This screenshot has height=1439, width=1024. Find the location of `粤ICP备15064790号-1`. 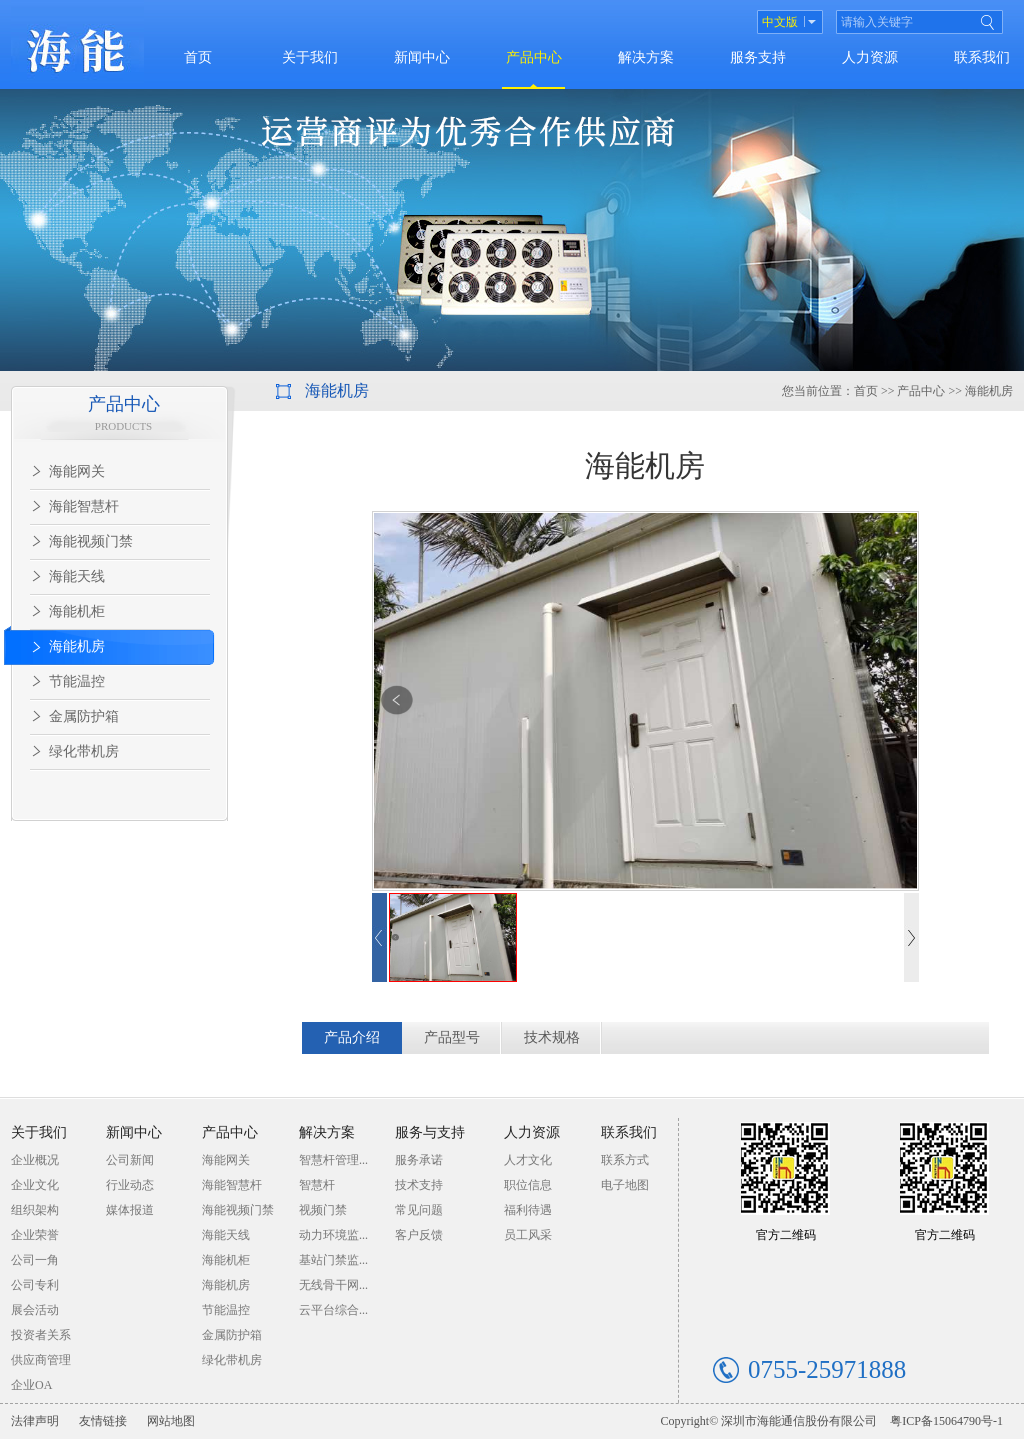

粤ICP备15064790号-1 is located at coordinates (946, 1421).